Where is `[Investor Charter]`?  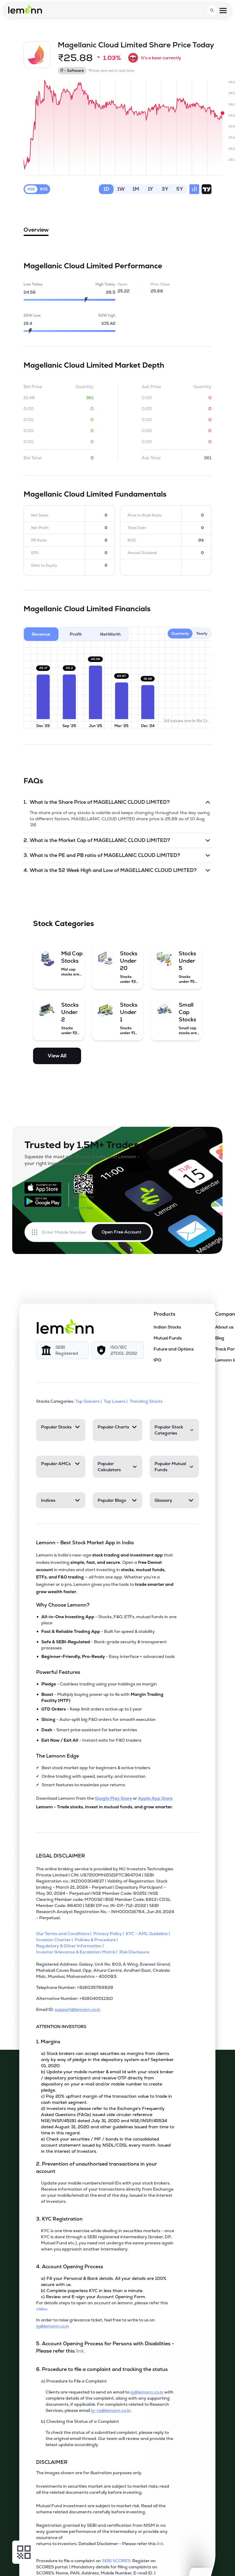
[Investor Charter] is located at coordinates (55, 1940).